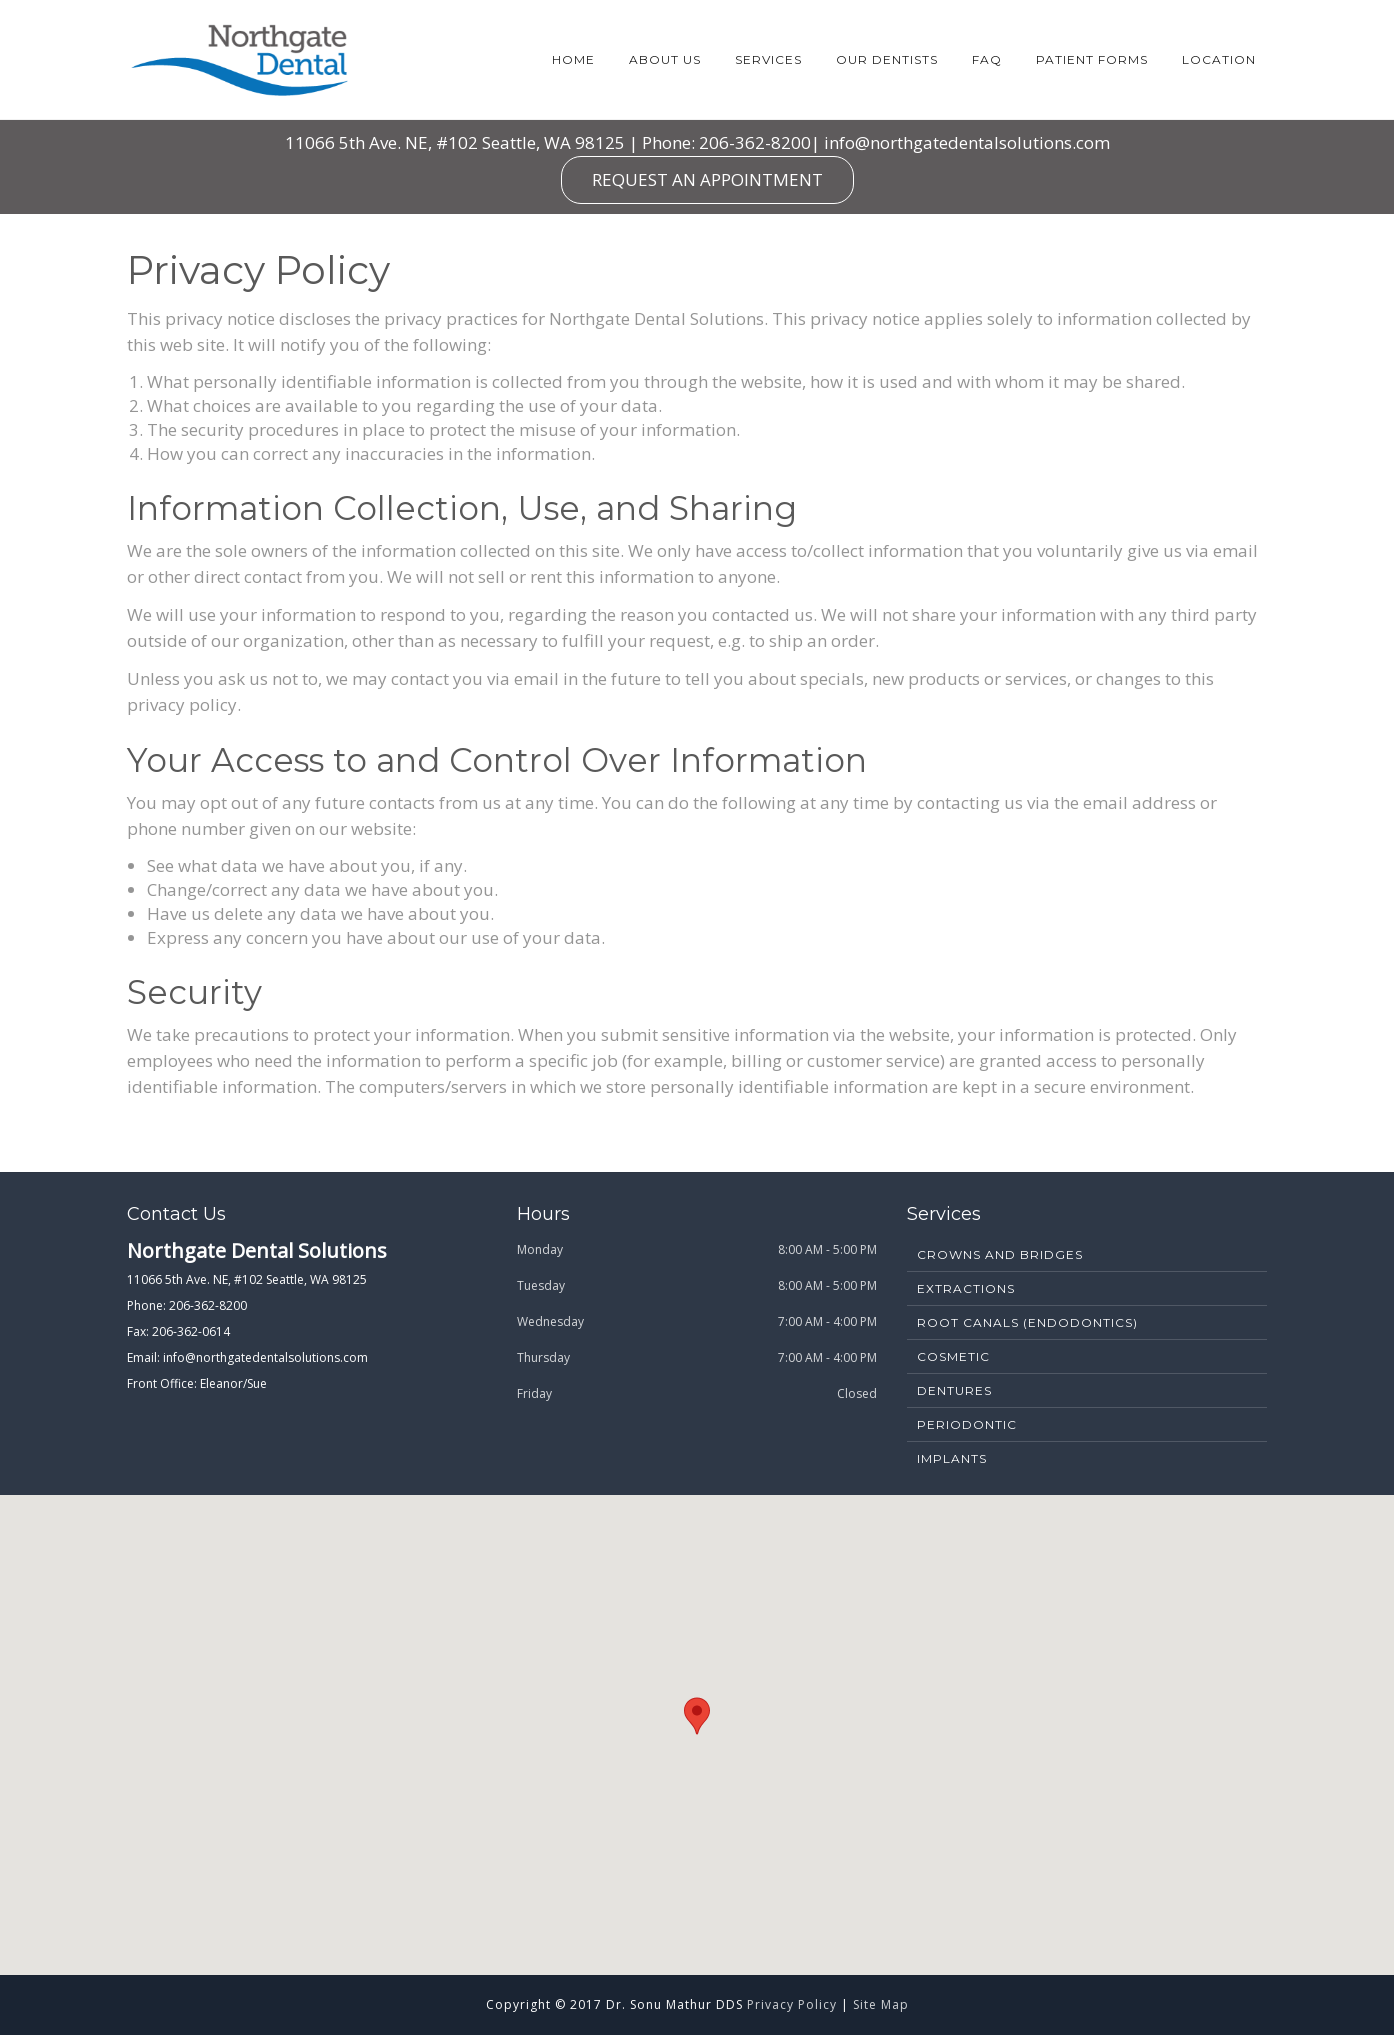  I want to click on Home, so click(573, 59).